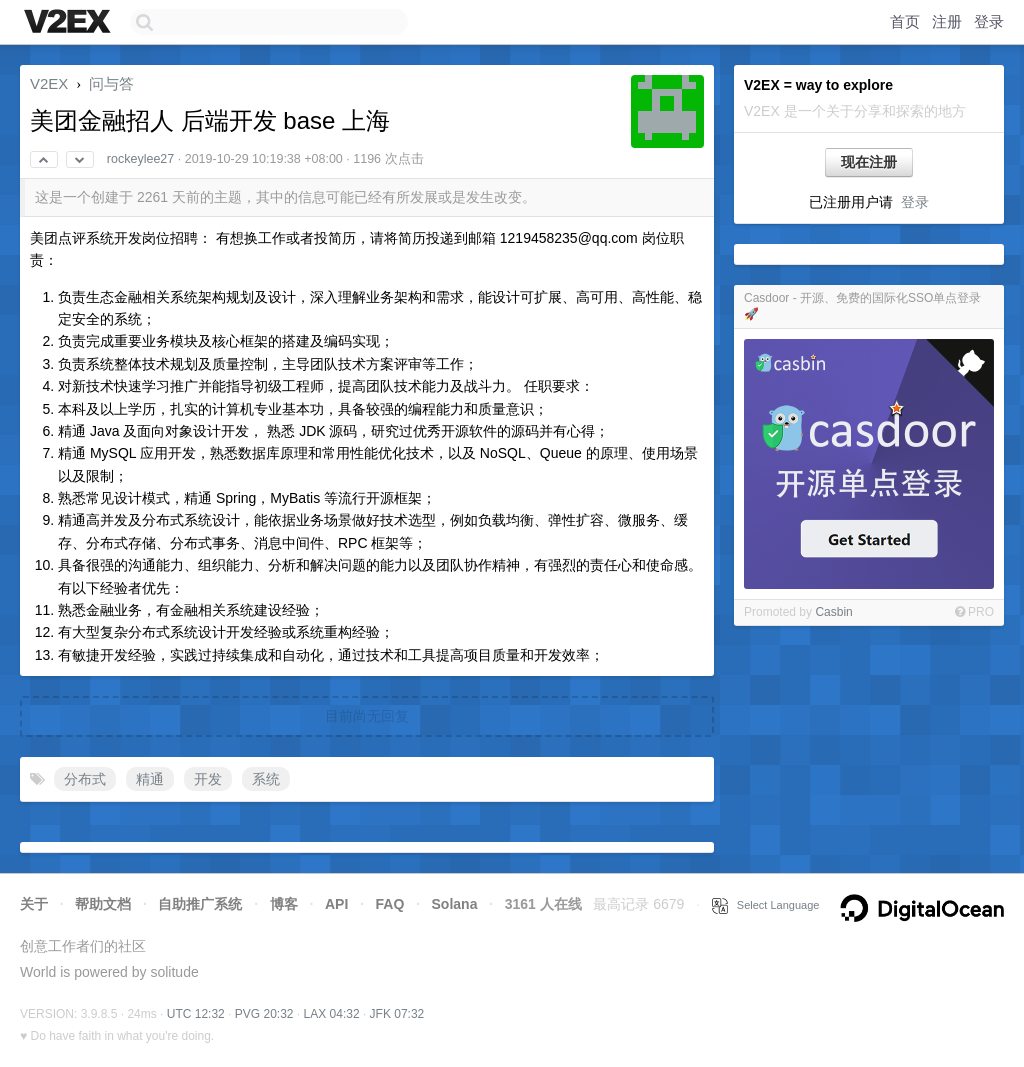 The height and width of the screenshot is (1067, 1024). I want to click on 帮助文档, so click(103, 904).